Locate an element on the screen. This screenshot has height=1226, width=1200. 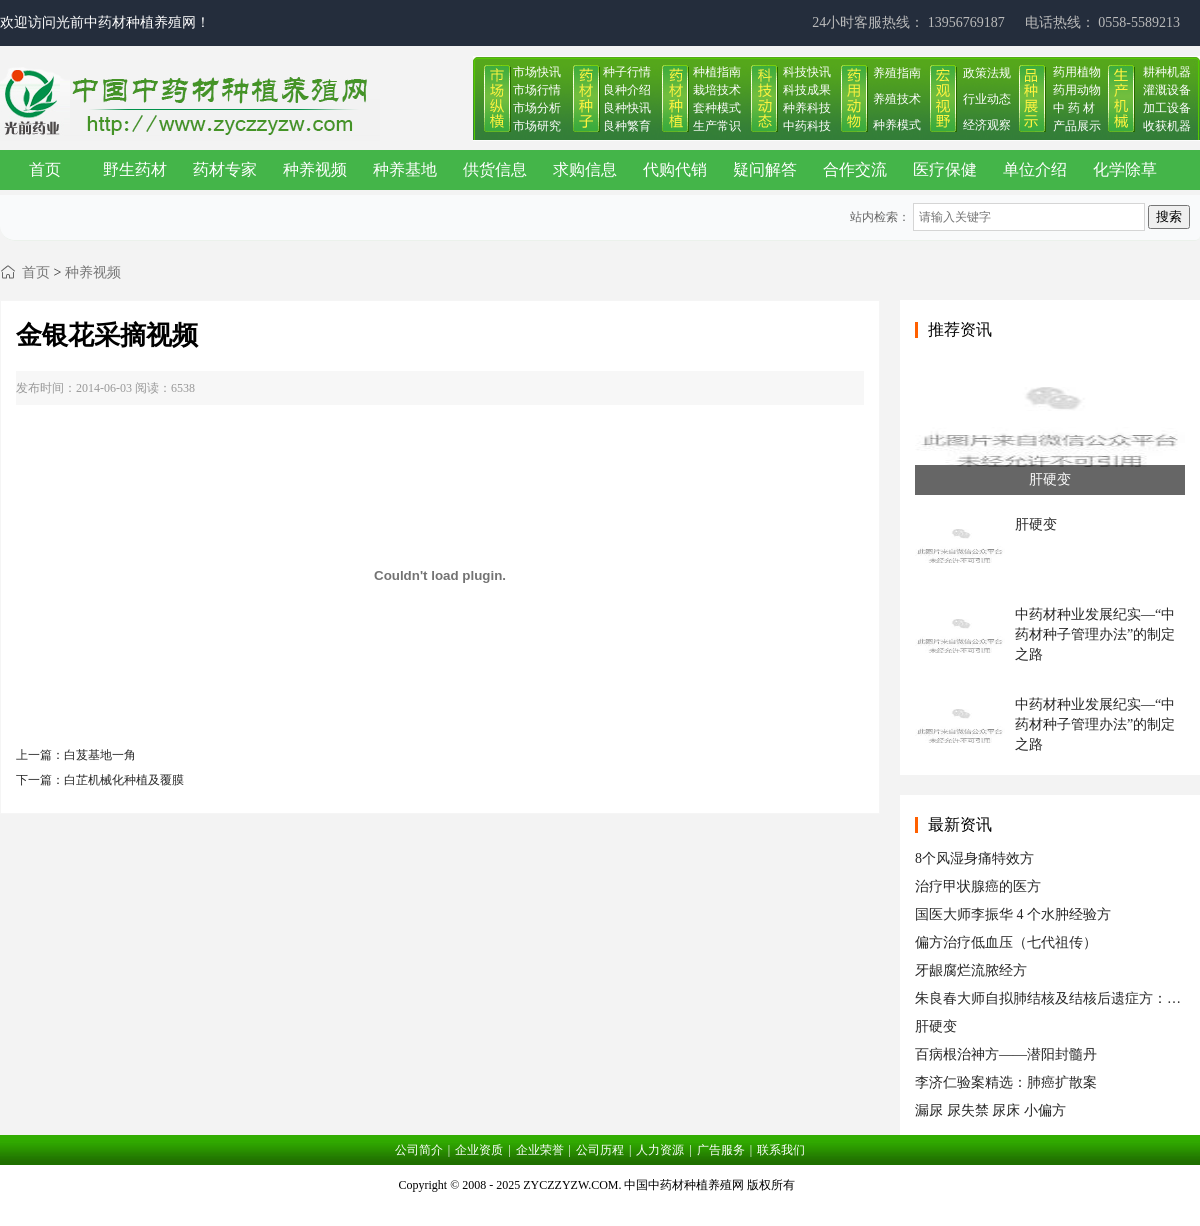
种养视频 is located at coordinates (315, 169).